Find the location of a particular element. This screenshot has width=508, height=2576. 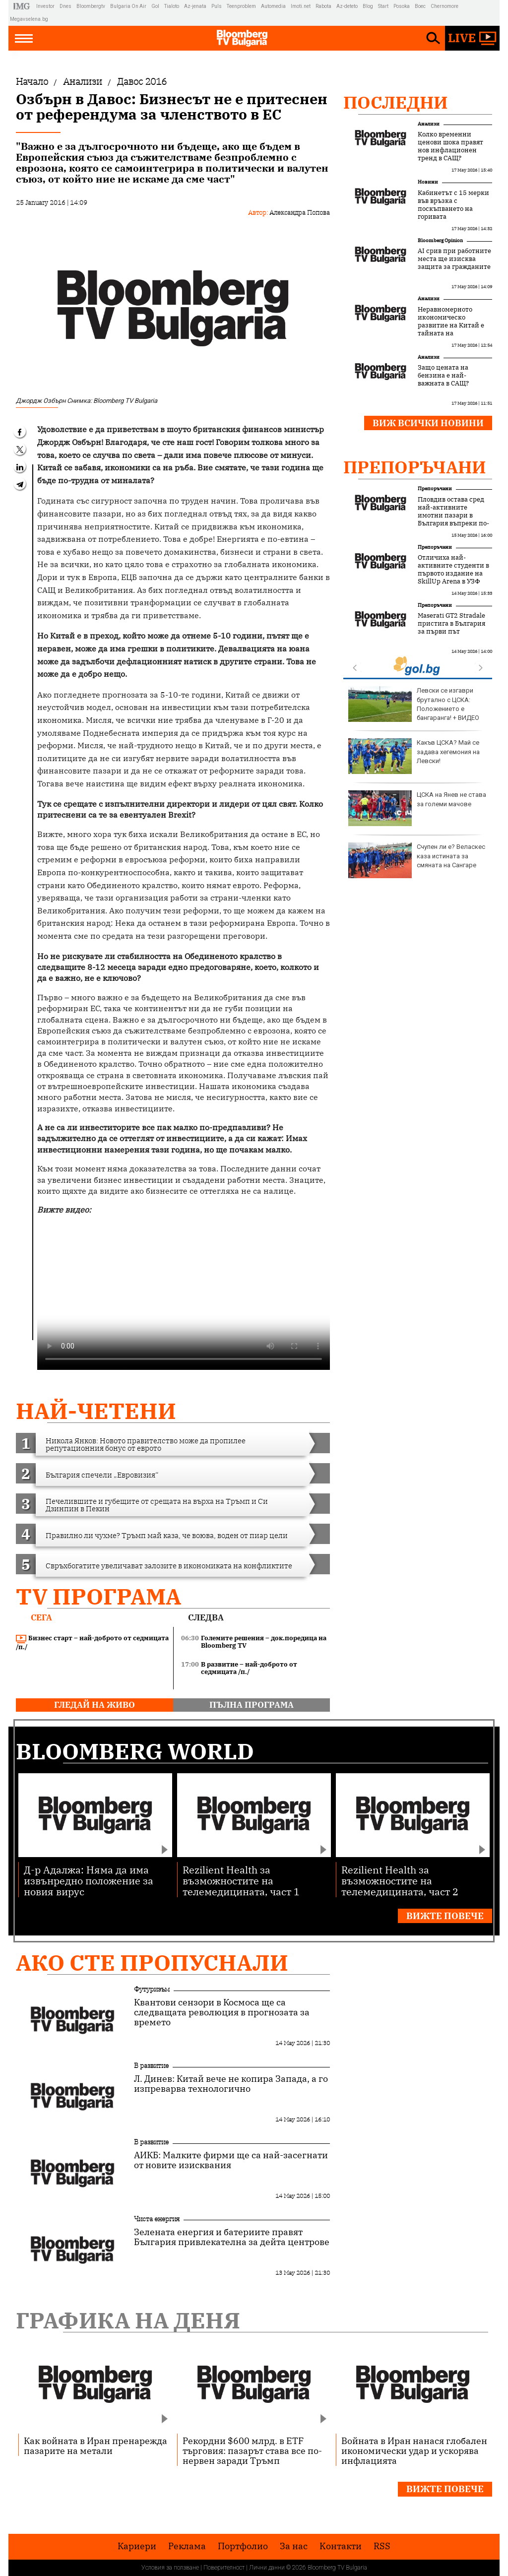

Posoka is located at coordinates (401, 6).